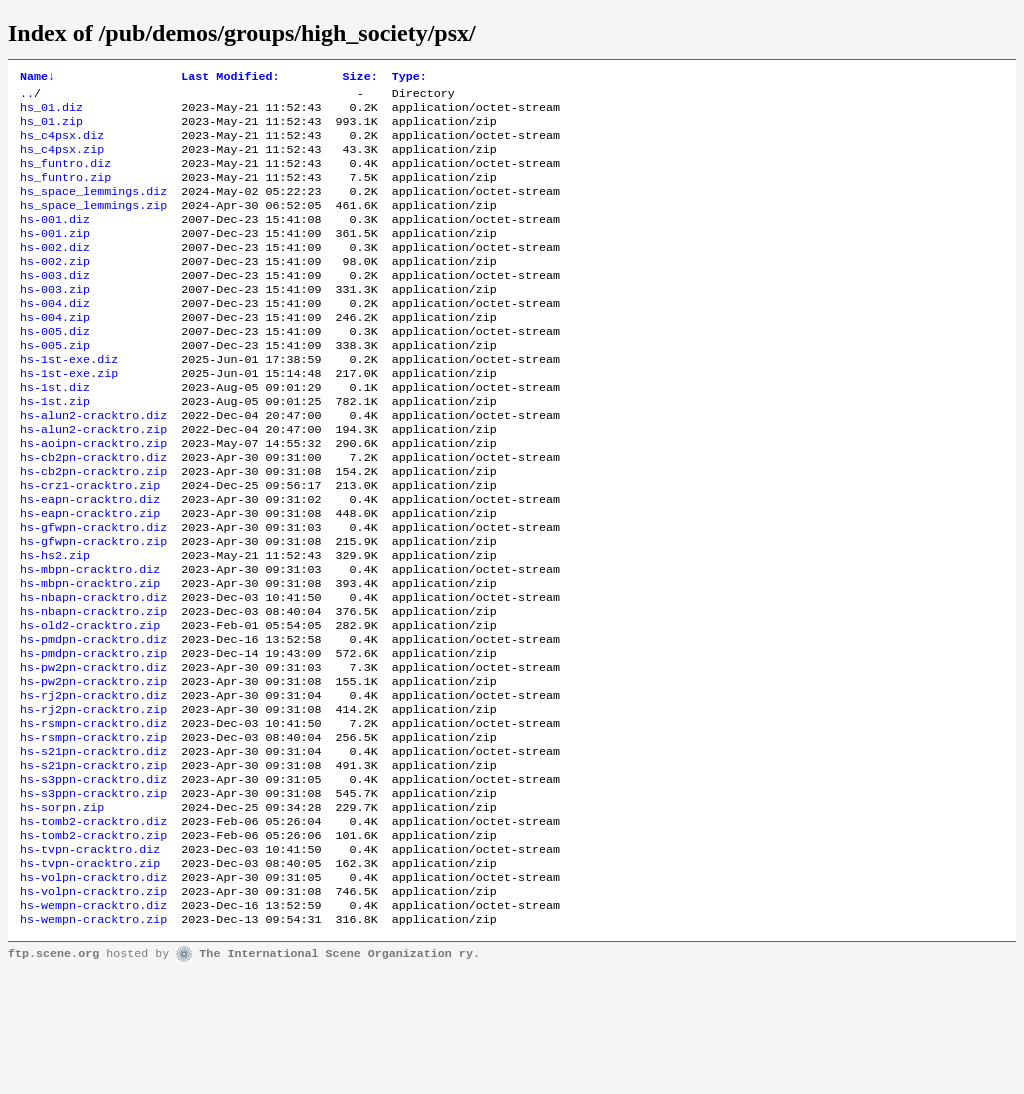  Describe the element at coordinates (55, 257) in the screenshot. I see `hs-001.zip` at that location.